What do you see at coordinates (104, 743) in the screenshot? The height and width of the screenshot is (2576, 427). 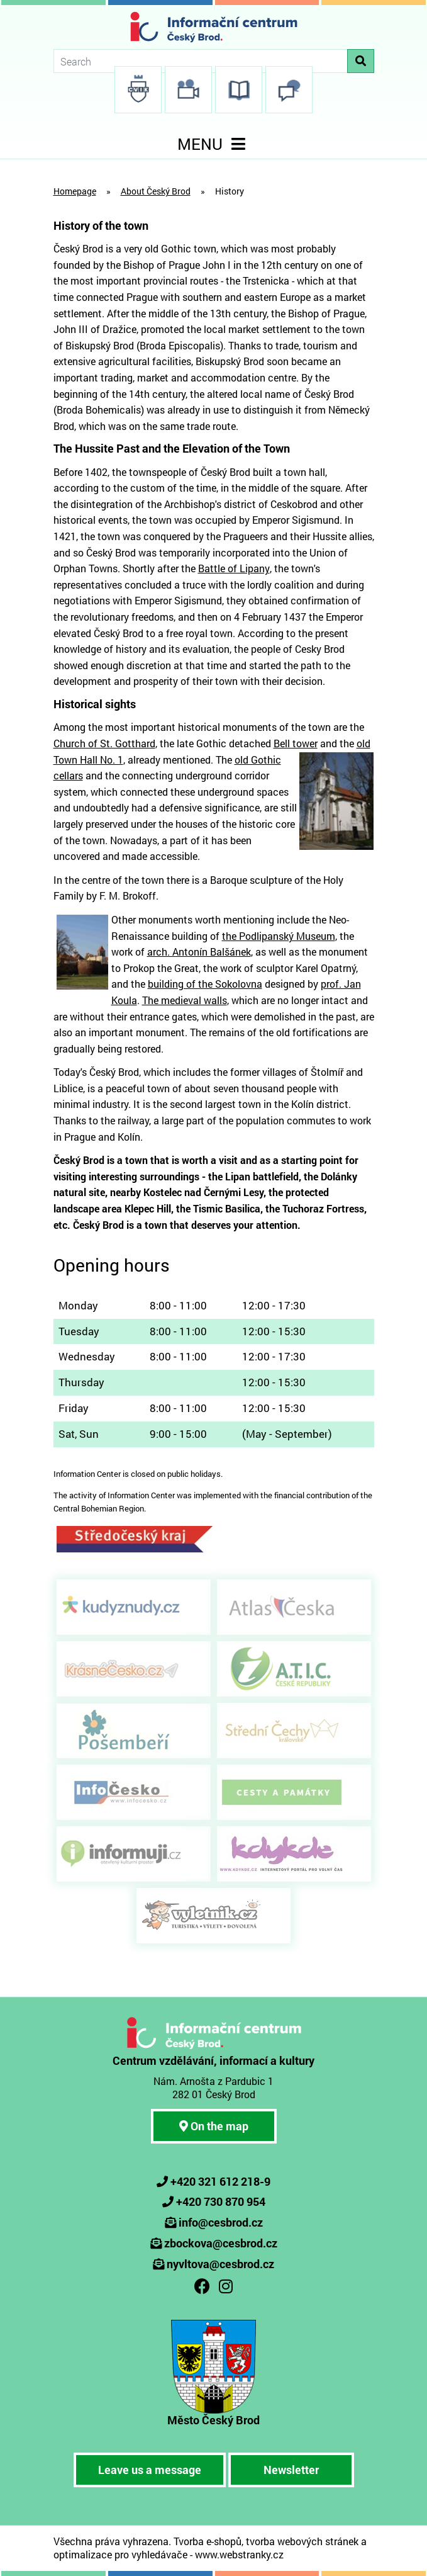 I see `Church of St. Gotthard` at bounding box center [104, 743].